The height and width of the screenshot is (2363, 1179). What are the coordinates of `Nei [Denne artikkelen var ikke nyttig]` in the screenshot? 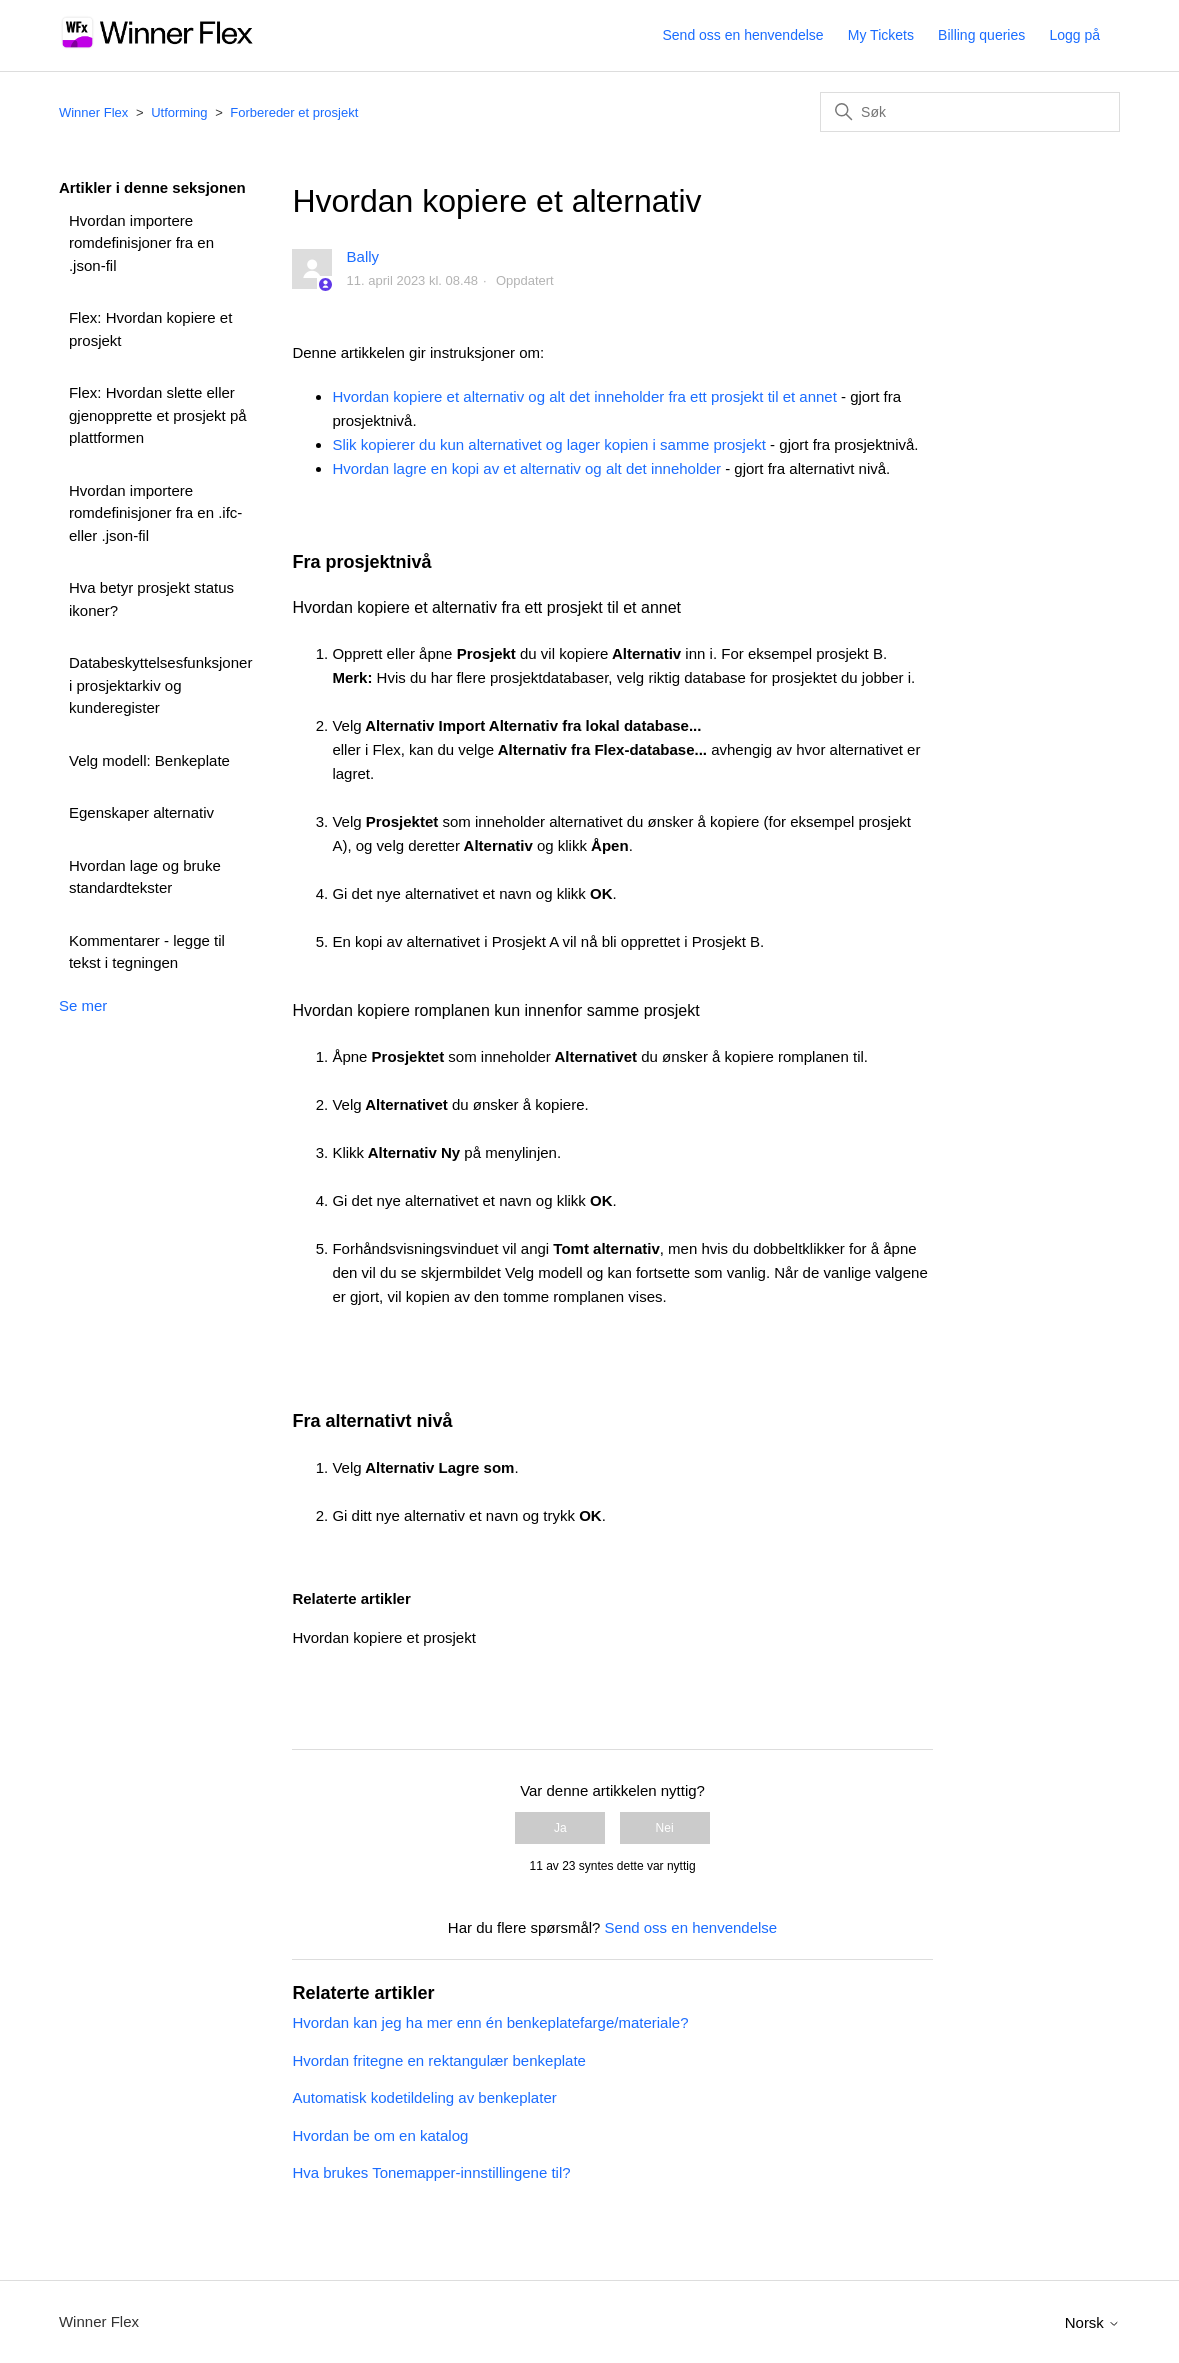 It's located at (665, 1828).